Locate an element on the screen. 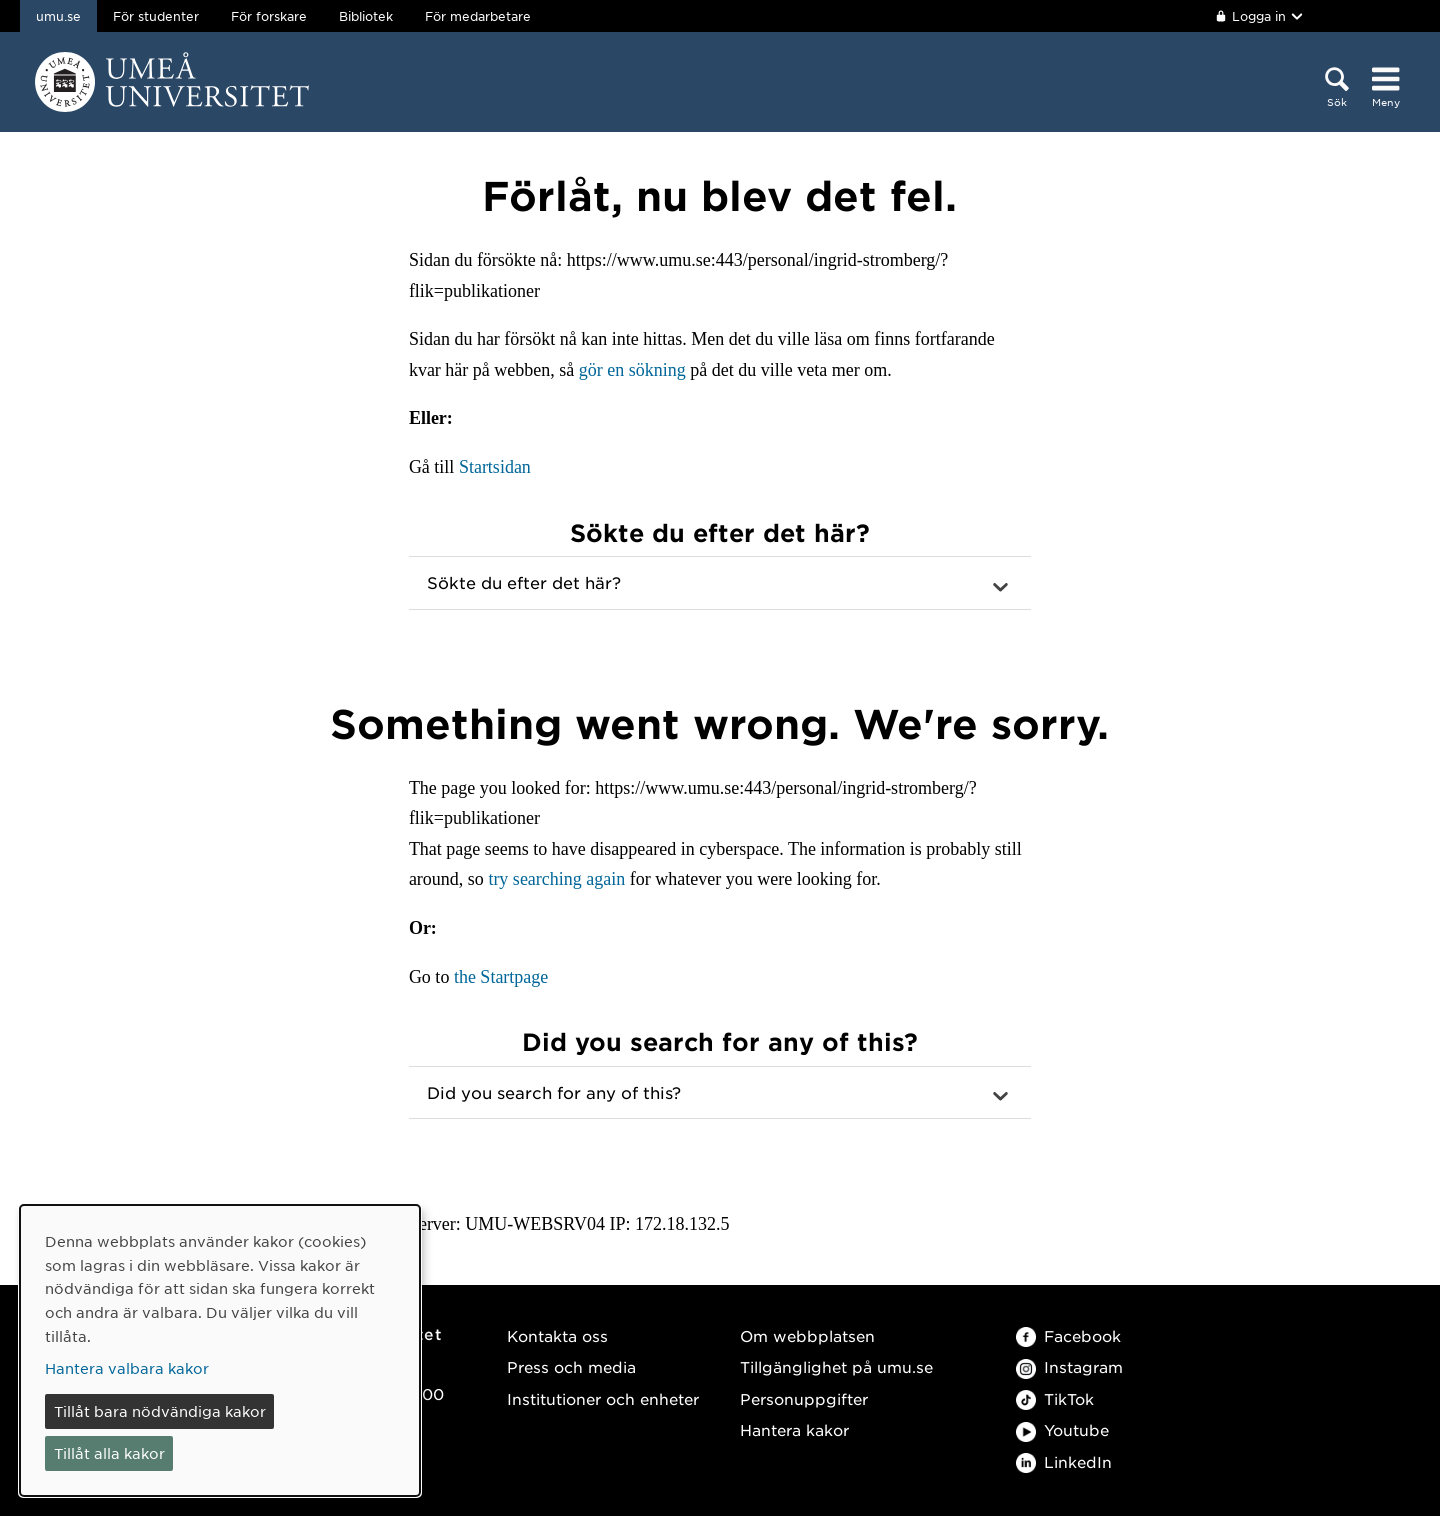 This screenshot has height=1516, width=1440. För studenter is located at coordinates (156, 16).